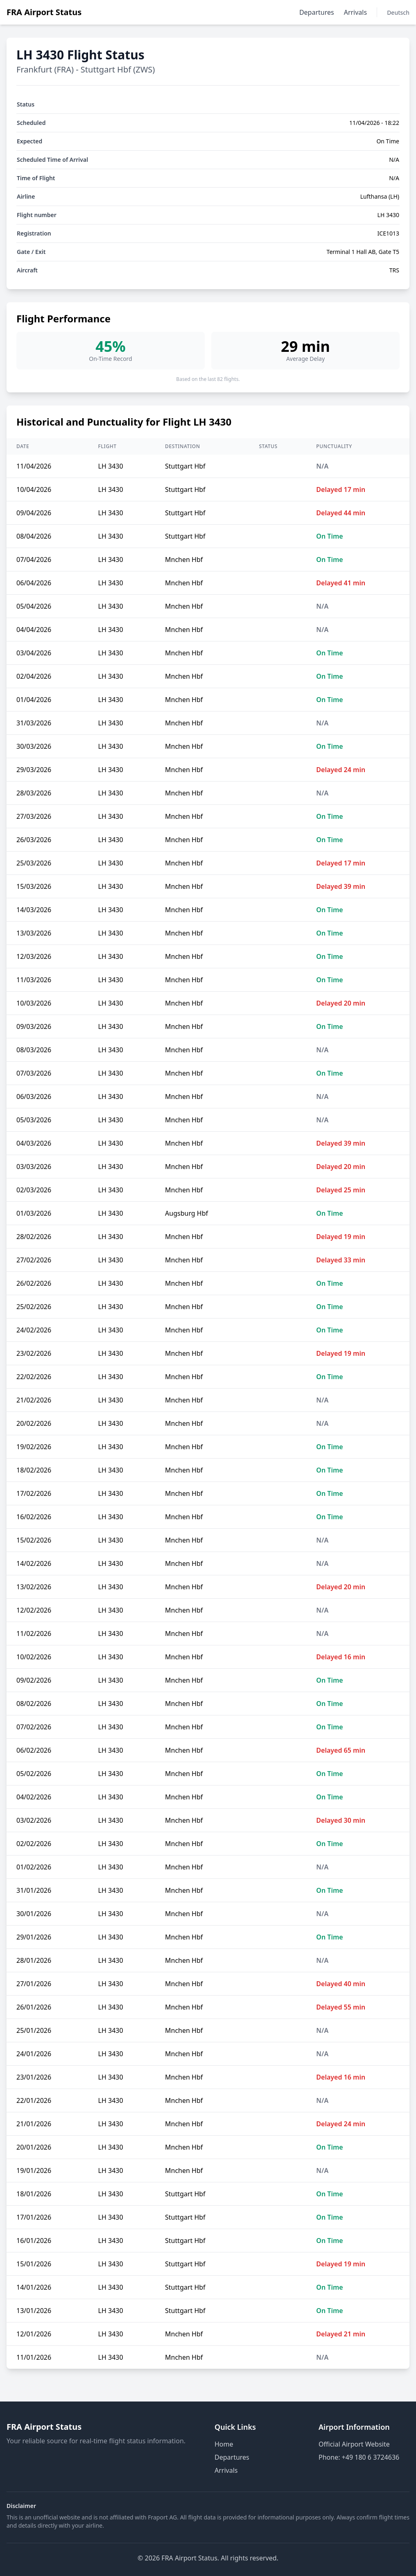 The image size is (416, 2576). Describe the element at coordinates (354, 2444) in the screenshot. I see `Official Airport Website` at that location.